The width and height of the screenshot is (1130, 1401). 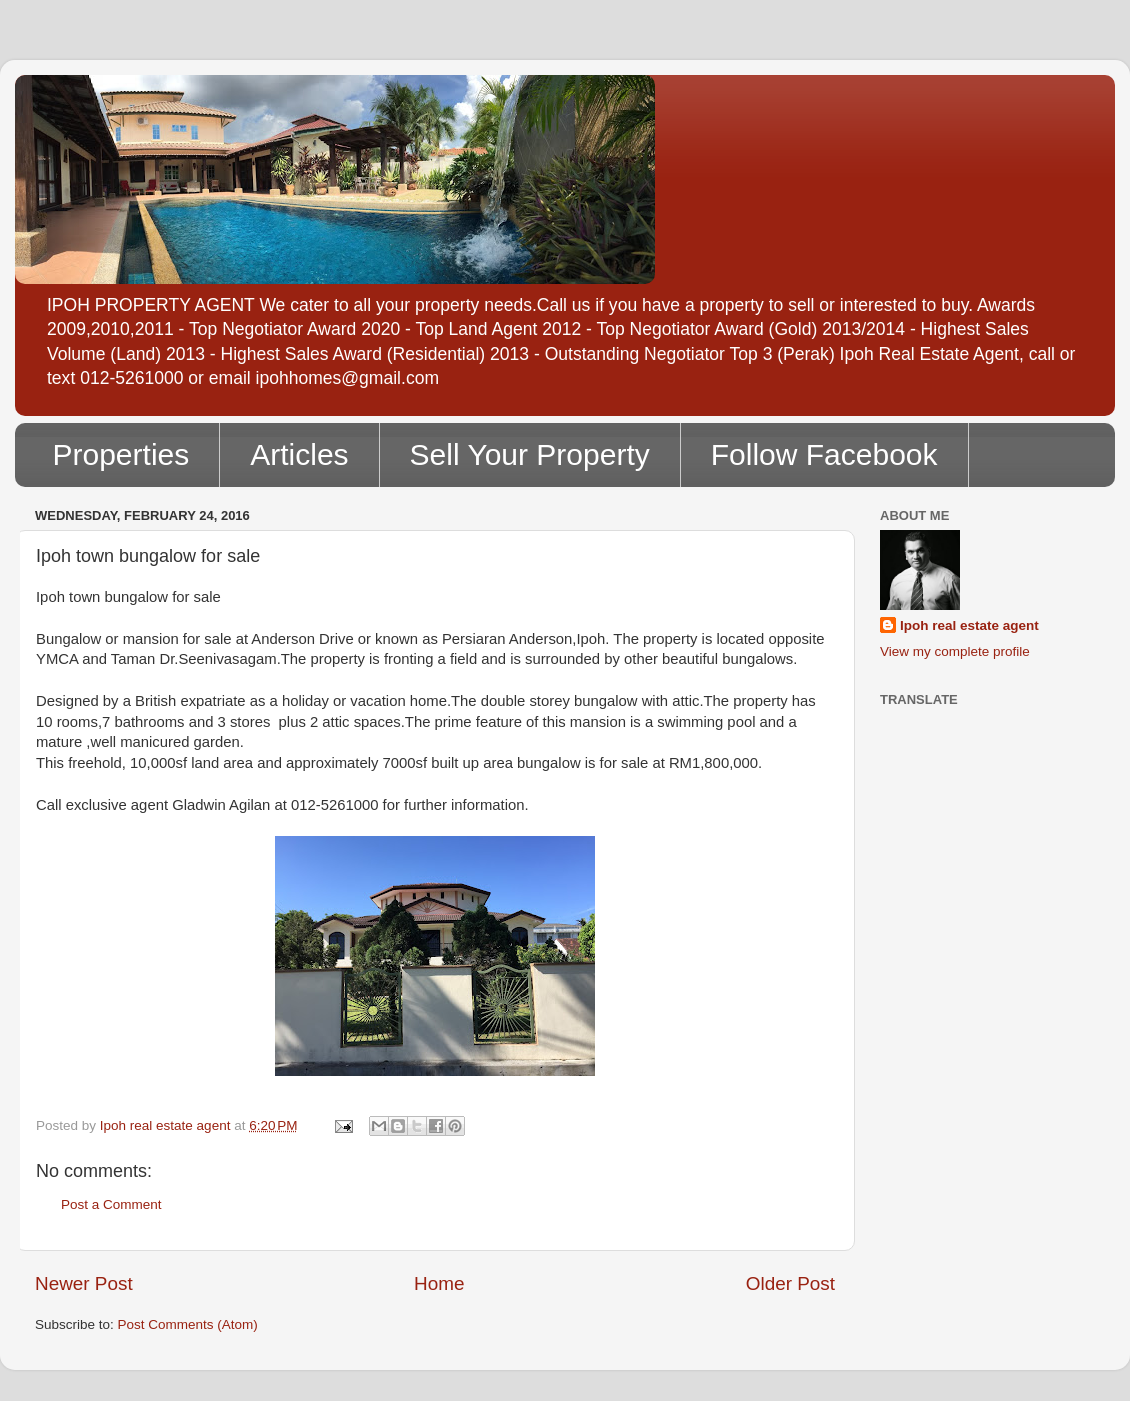 What do you see at coordinates (530, 454) in the screenshot?
I see `Sell Your Property` at bounding box center [530, 454].